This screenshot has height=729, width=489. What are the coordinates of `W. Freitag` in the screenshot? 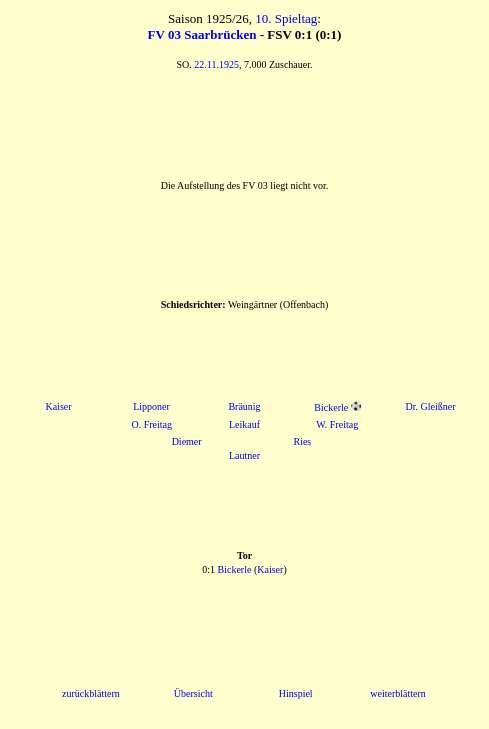 It's located at (337, 424).